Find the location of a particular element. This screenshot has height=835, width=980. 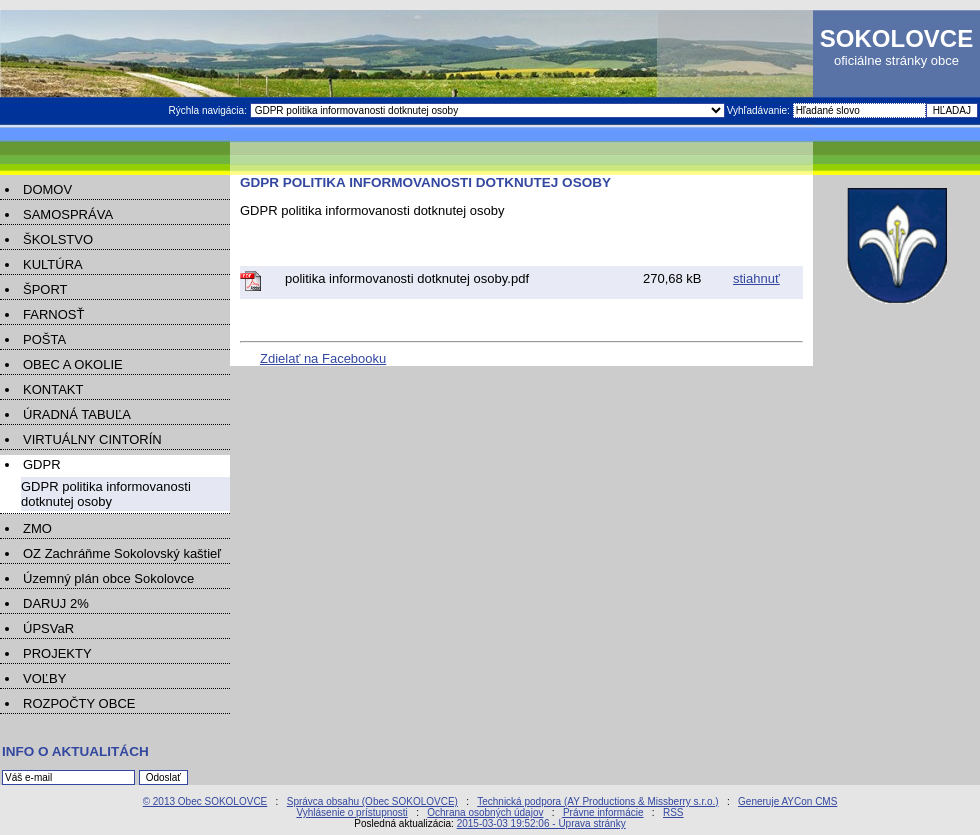

ŠPORT is located at coordinates (45, 289).